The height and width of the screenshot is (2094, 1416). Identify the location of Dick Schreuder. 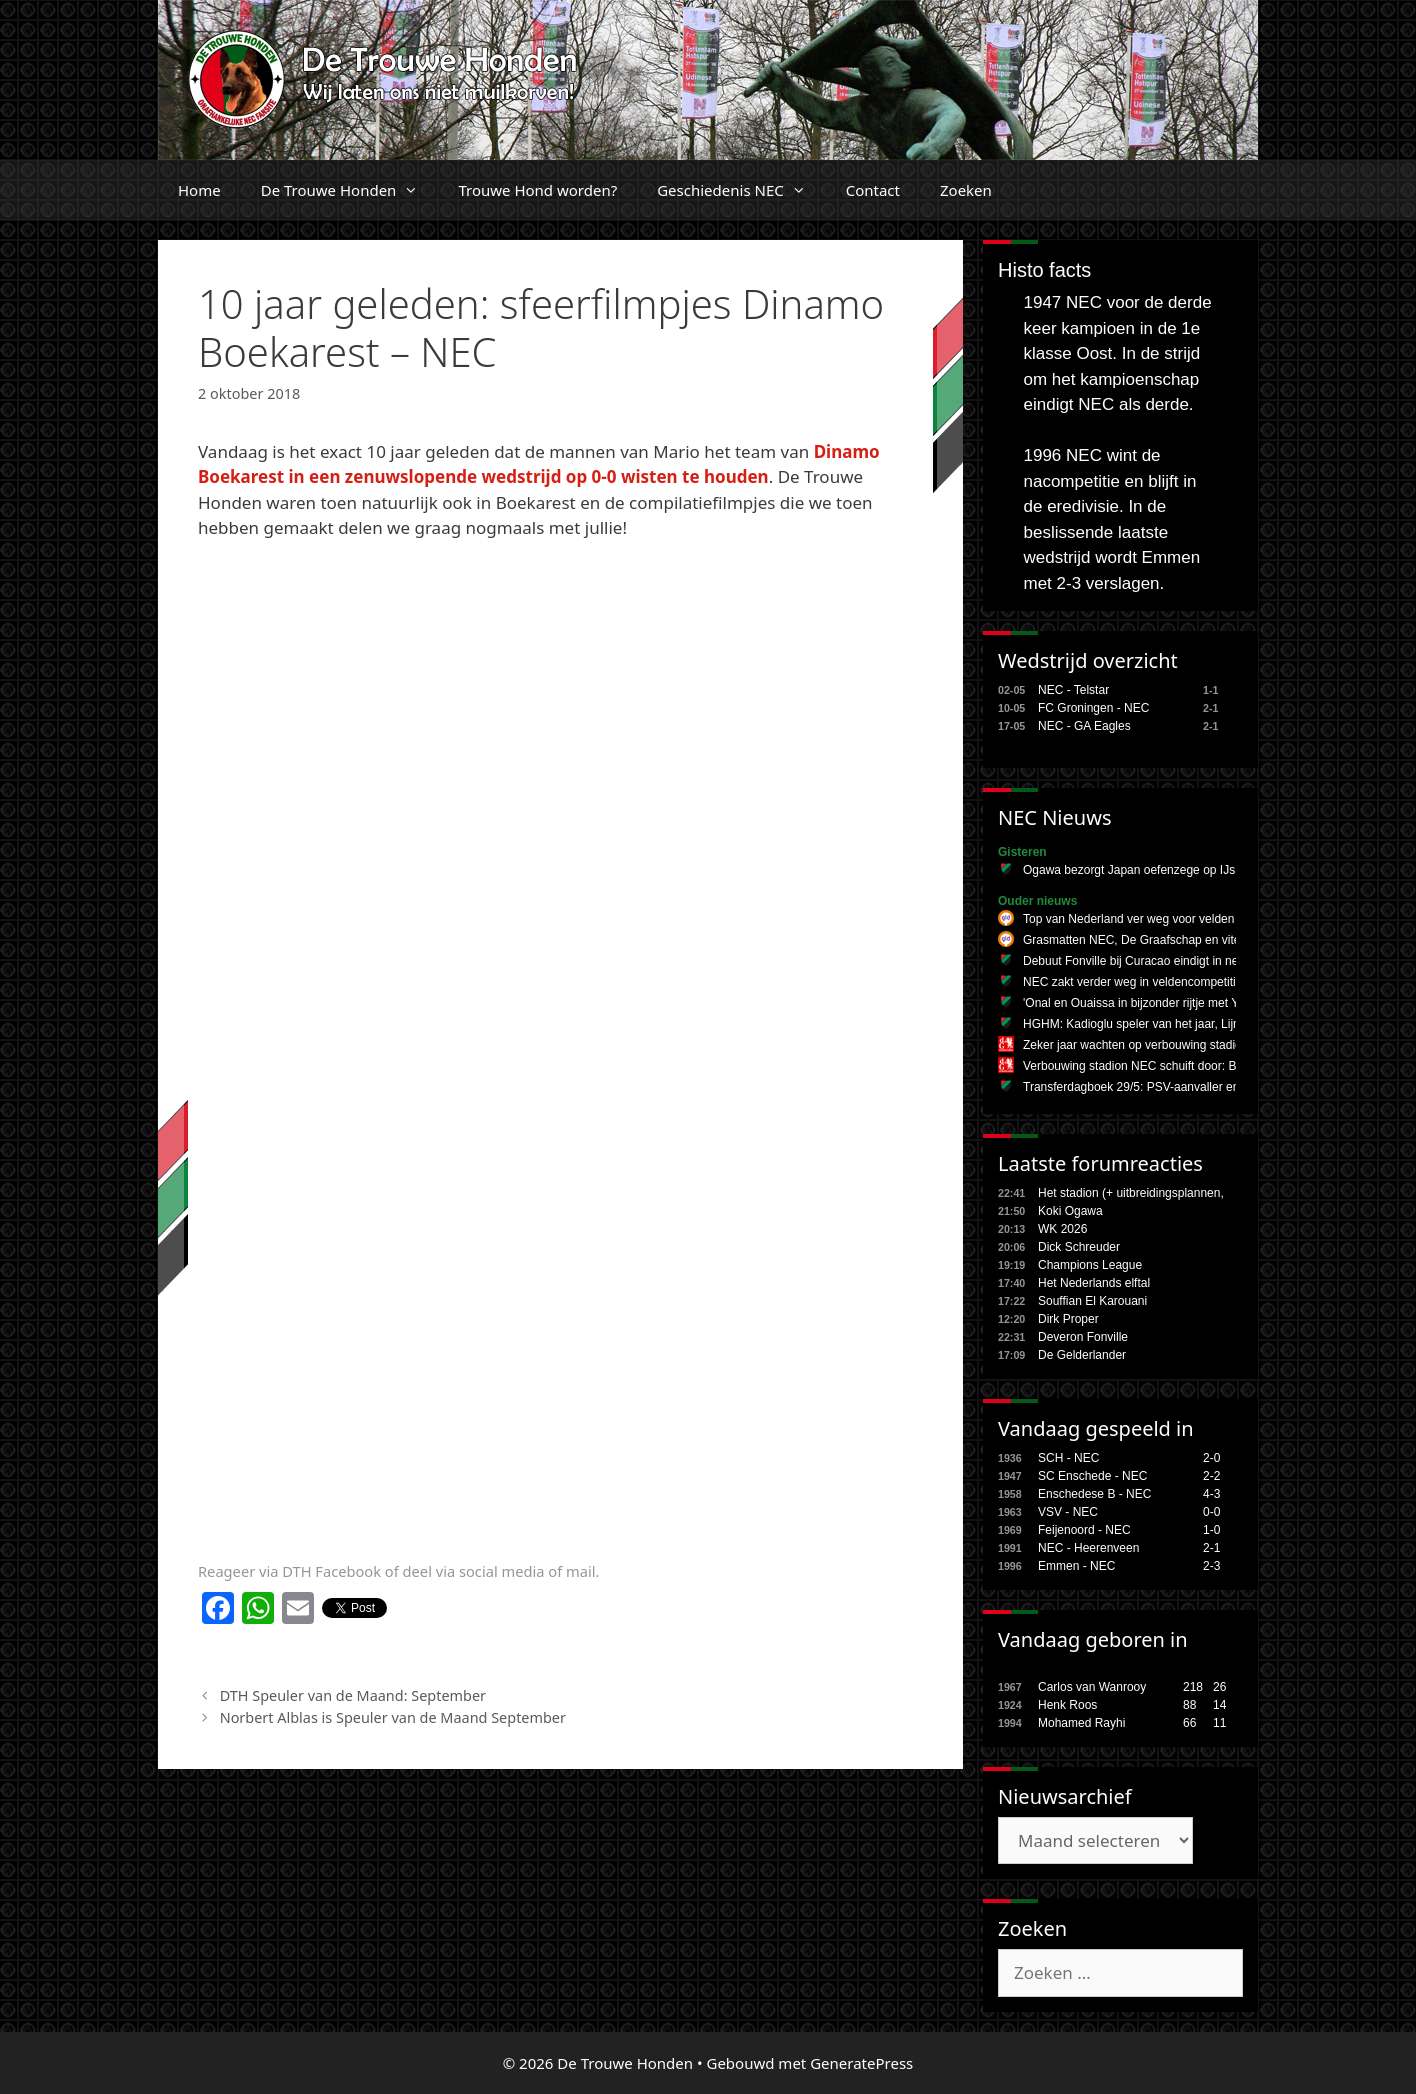
(1079, 1247).